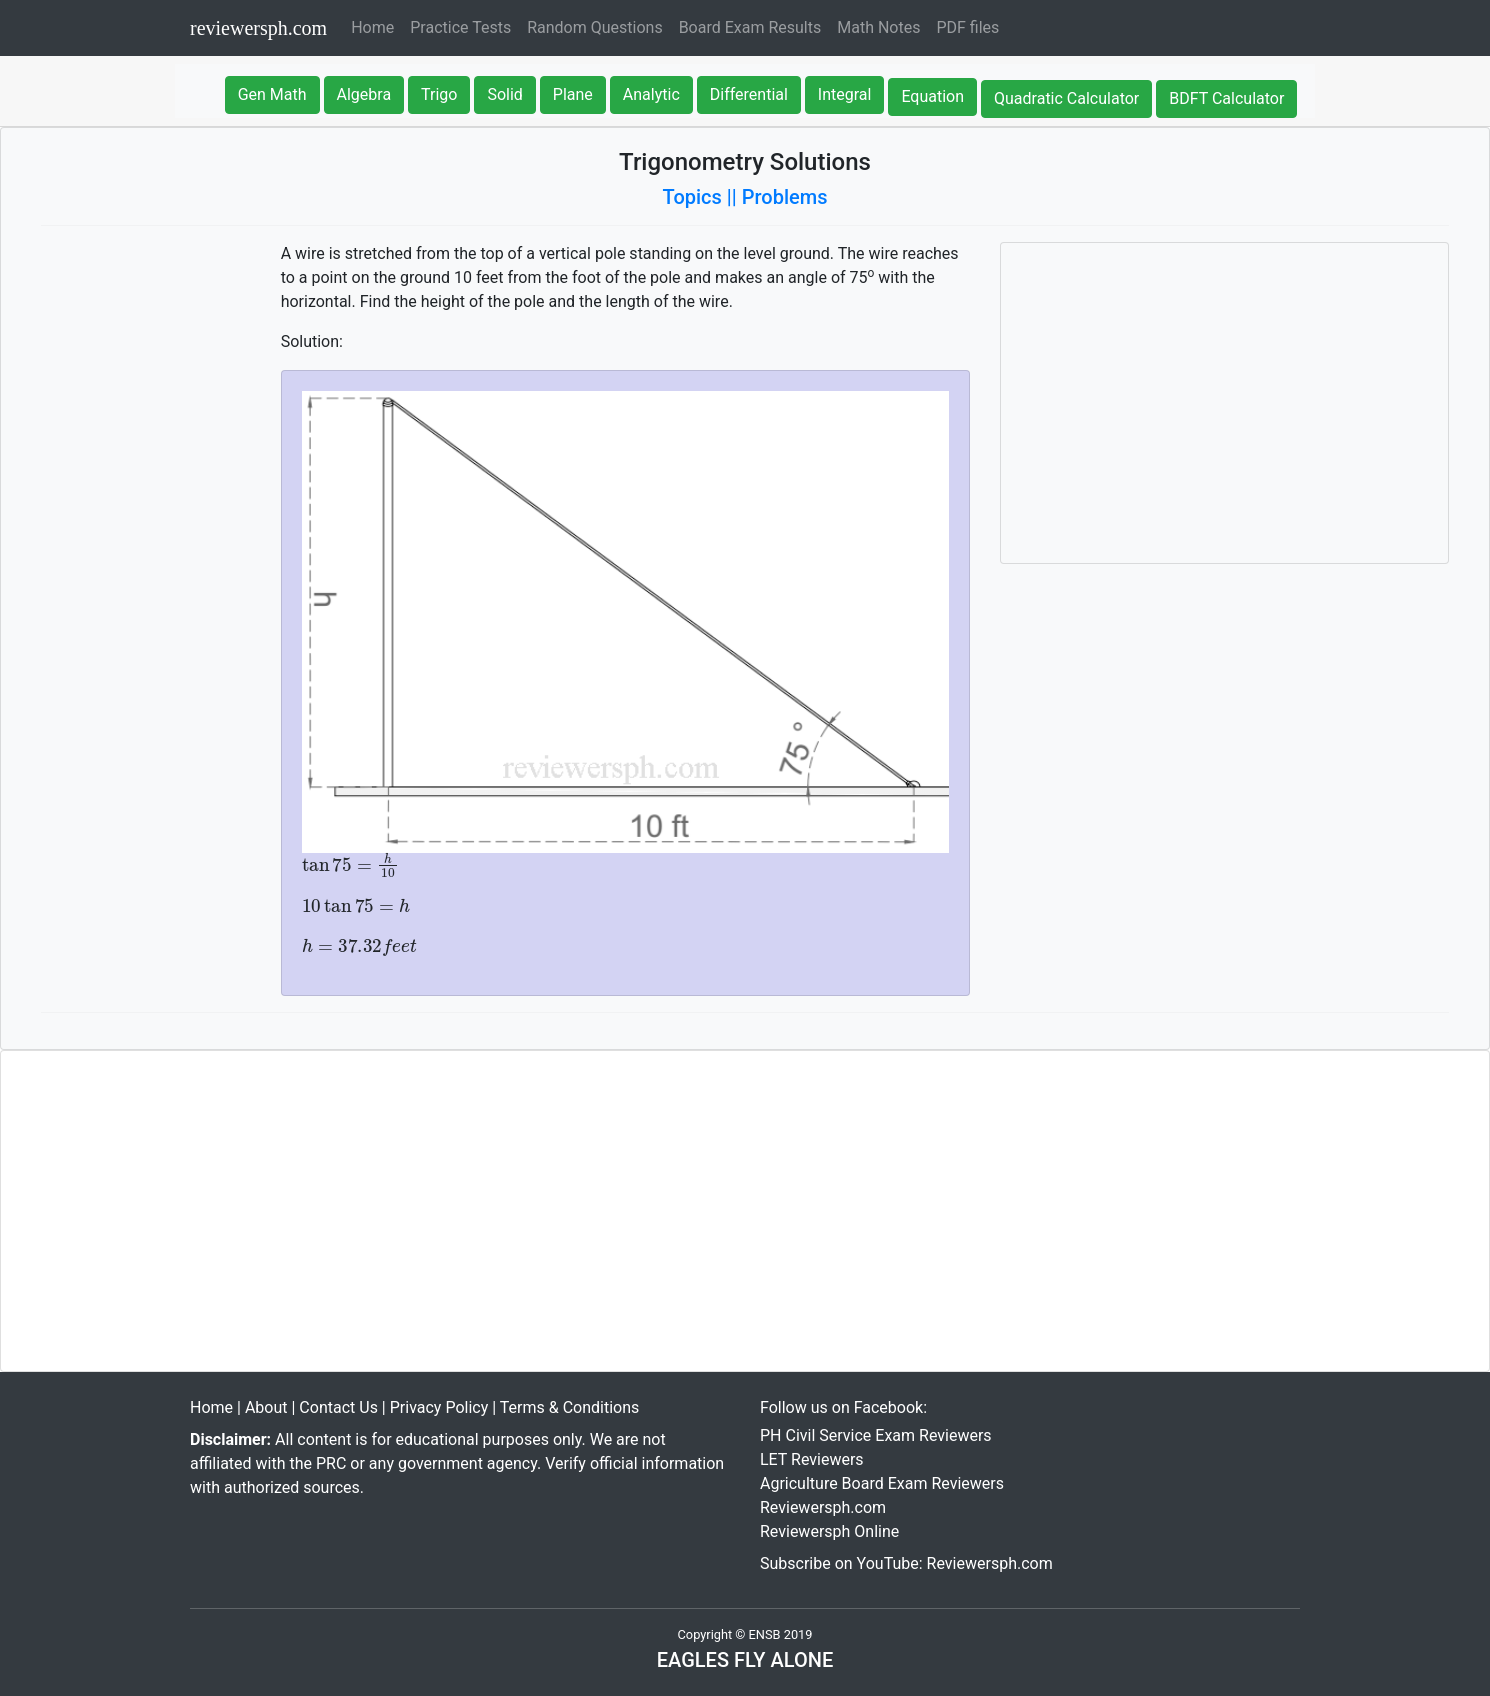 Image resolution: width=1490 pixels, height=1696 pixels. What do you see at coordinates (882, 1483) in the screenshot?
I see `Agriculture Board Exam Reviewers` at bounding box center [882, 1483].